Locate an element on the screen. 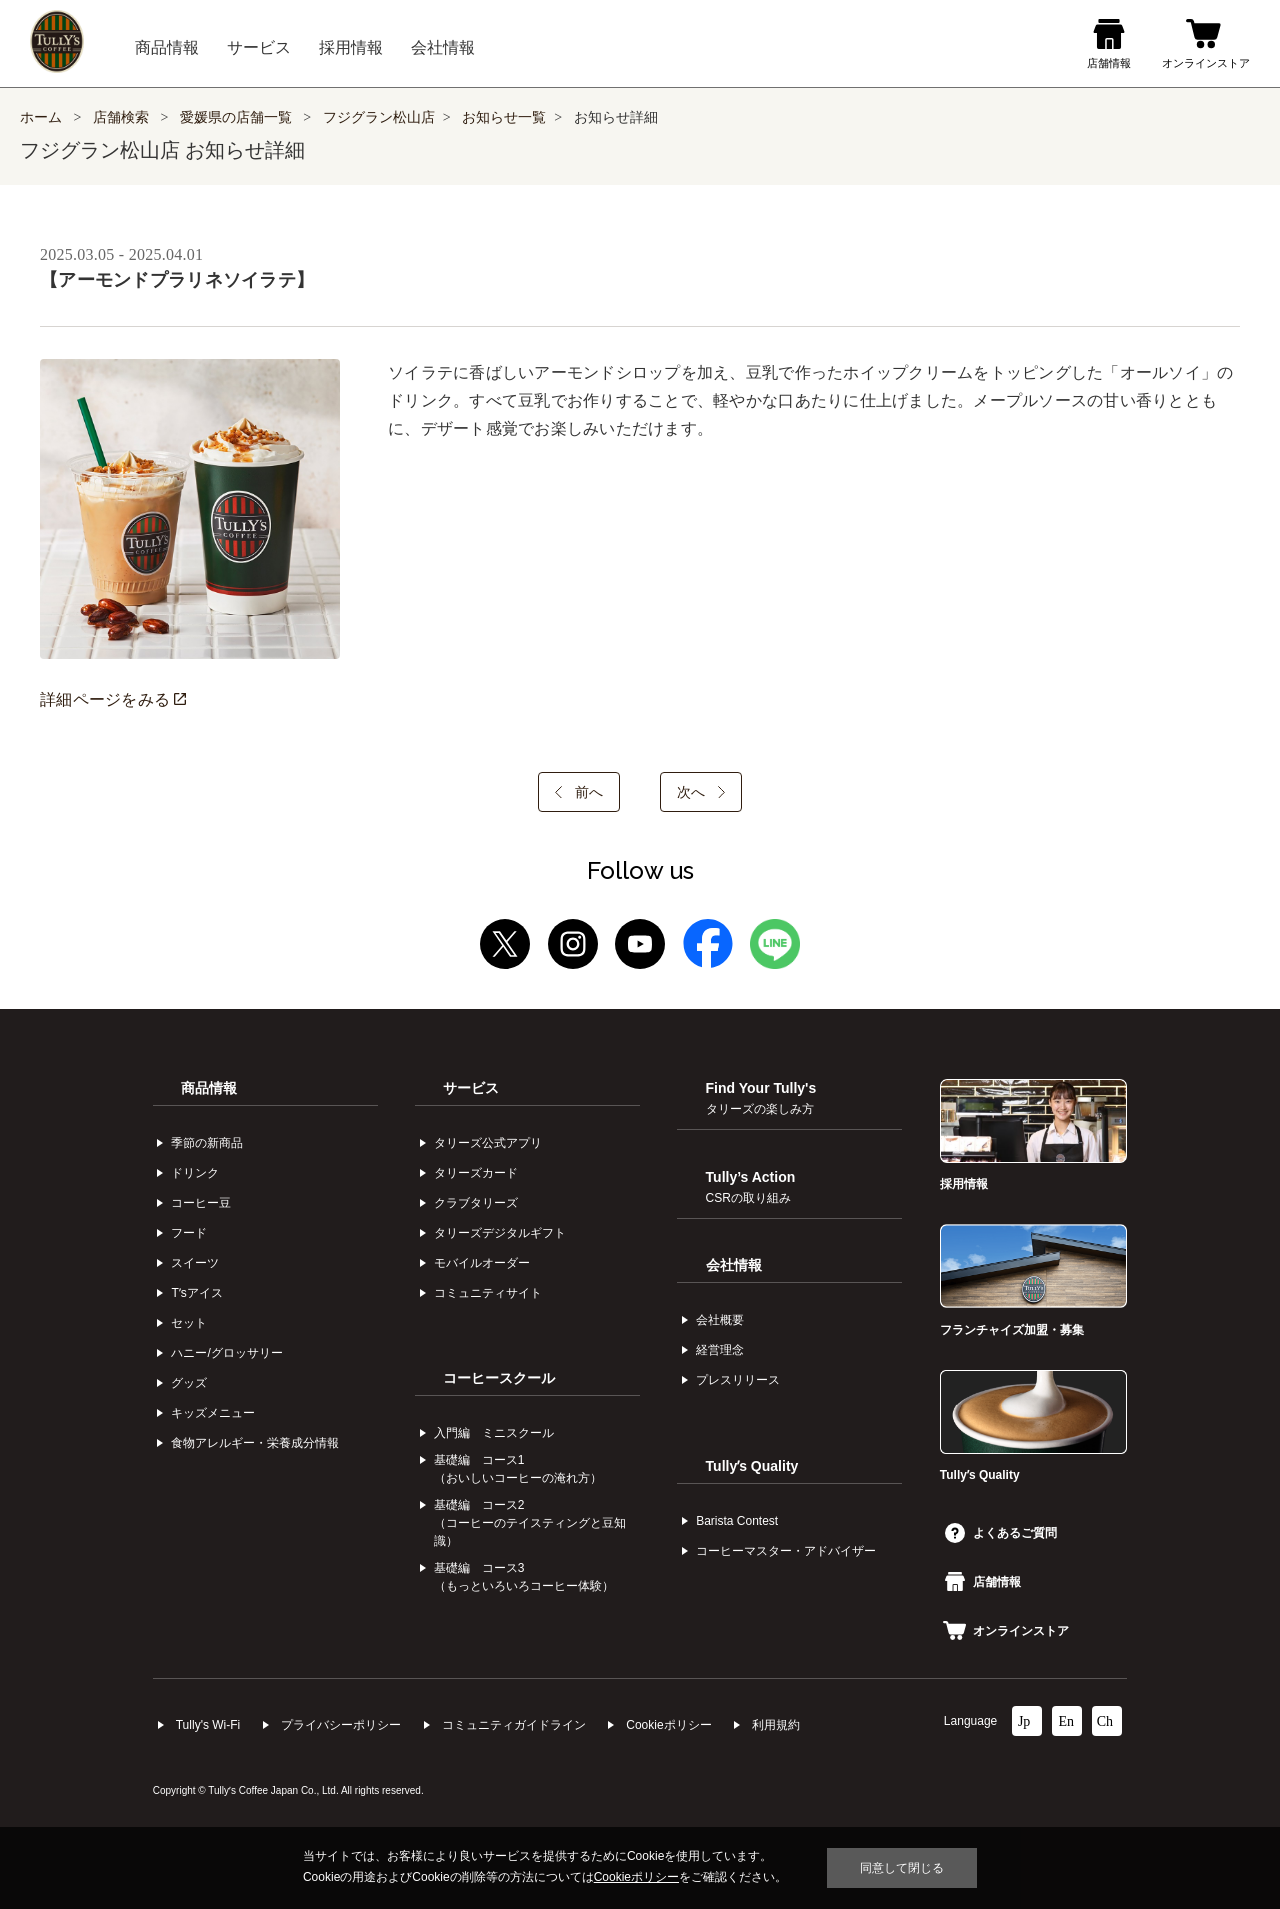 Image resolution: width=1280 pixels, height=1909 pixels. コーヒーマスター・アドバイザー is located at coordinates (786, 1551).